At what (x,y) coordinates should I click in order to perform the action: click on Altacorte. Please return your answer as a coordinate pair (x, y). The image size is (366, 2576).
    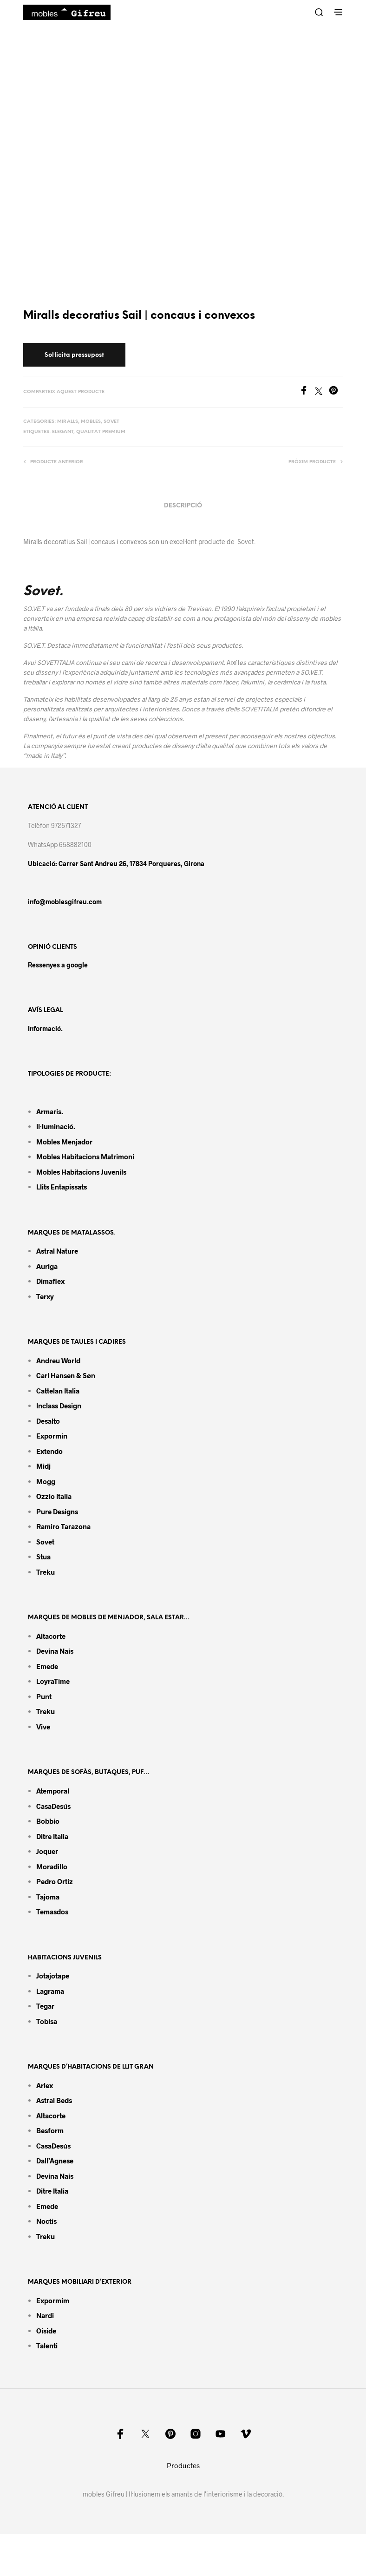
    Looking at the image, I should click on (50, 1636).